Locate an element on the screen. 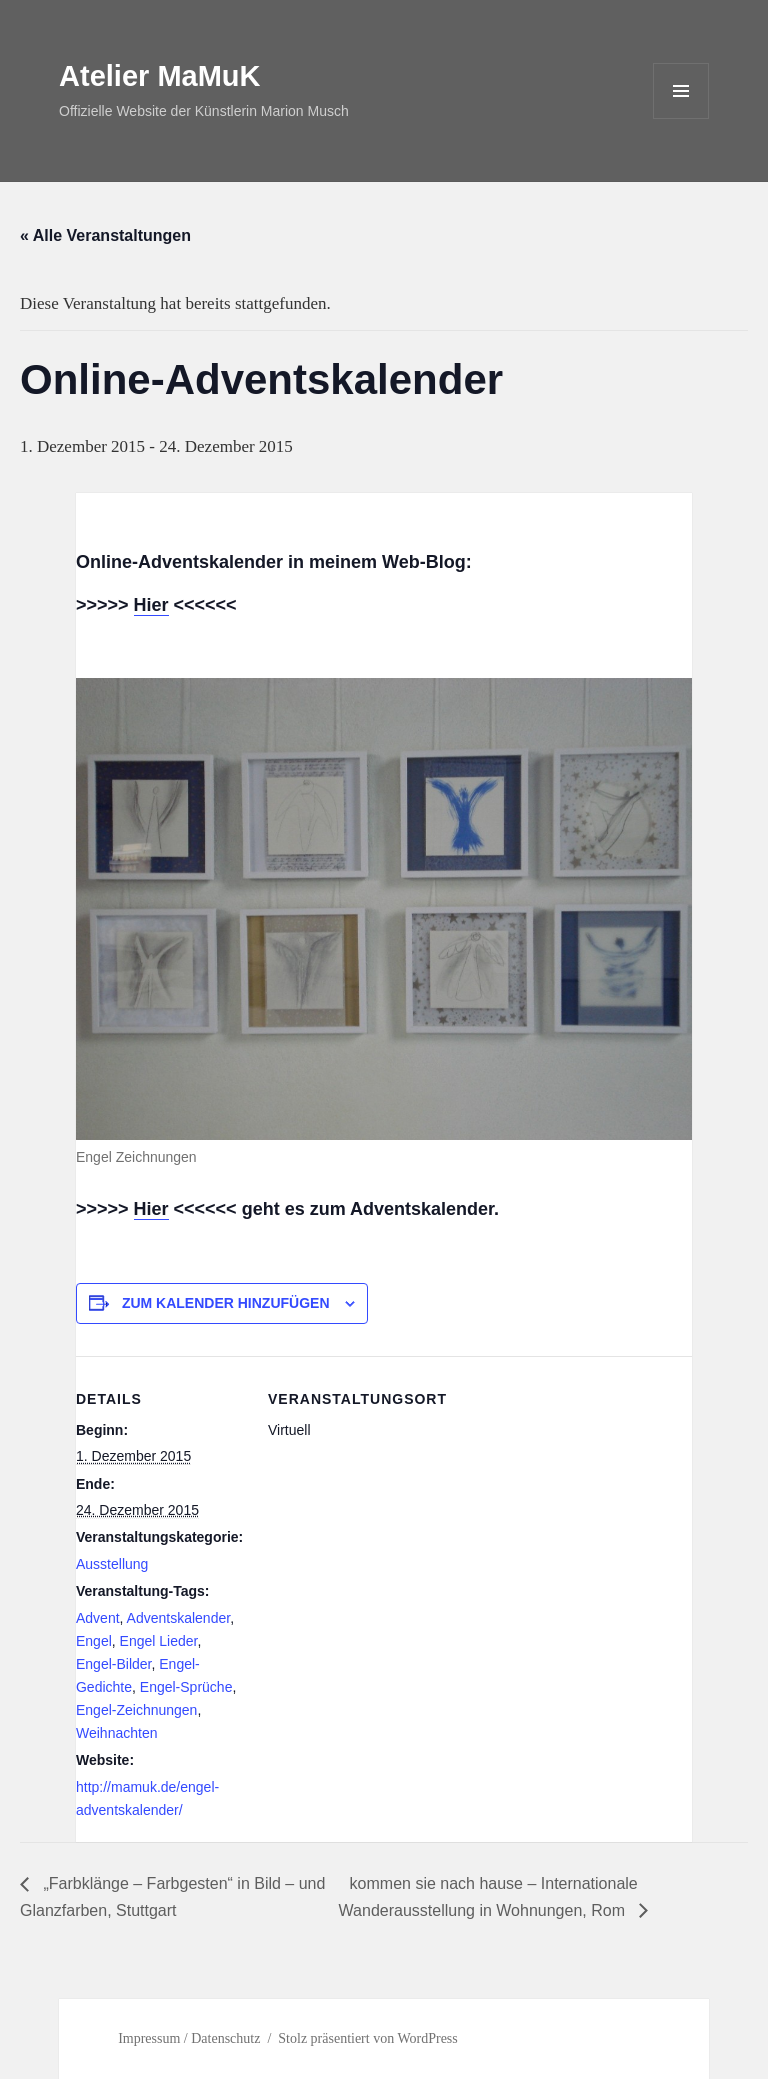  Engel-Zeichnungen is located at coordinates (136, 1710).